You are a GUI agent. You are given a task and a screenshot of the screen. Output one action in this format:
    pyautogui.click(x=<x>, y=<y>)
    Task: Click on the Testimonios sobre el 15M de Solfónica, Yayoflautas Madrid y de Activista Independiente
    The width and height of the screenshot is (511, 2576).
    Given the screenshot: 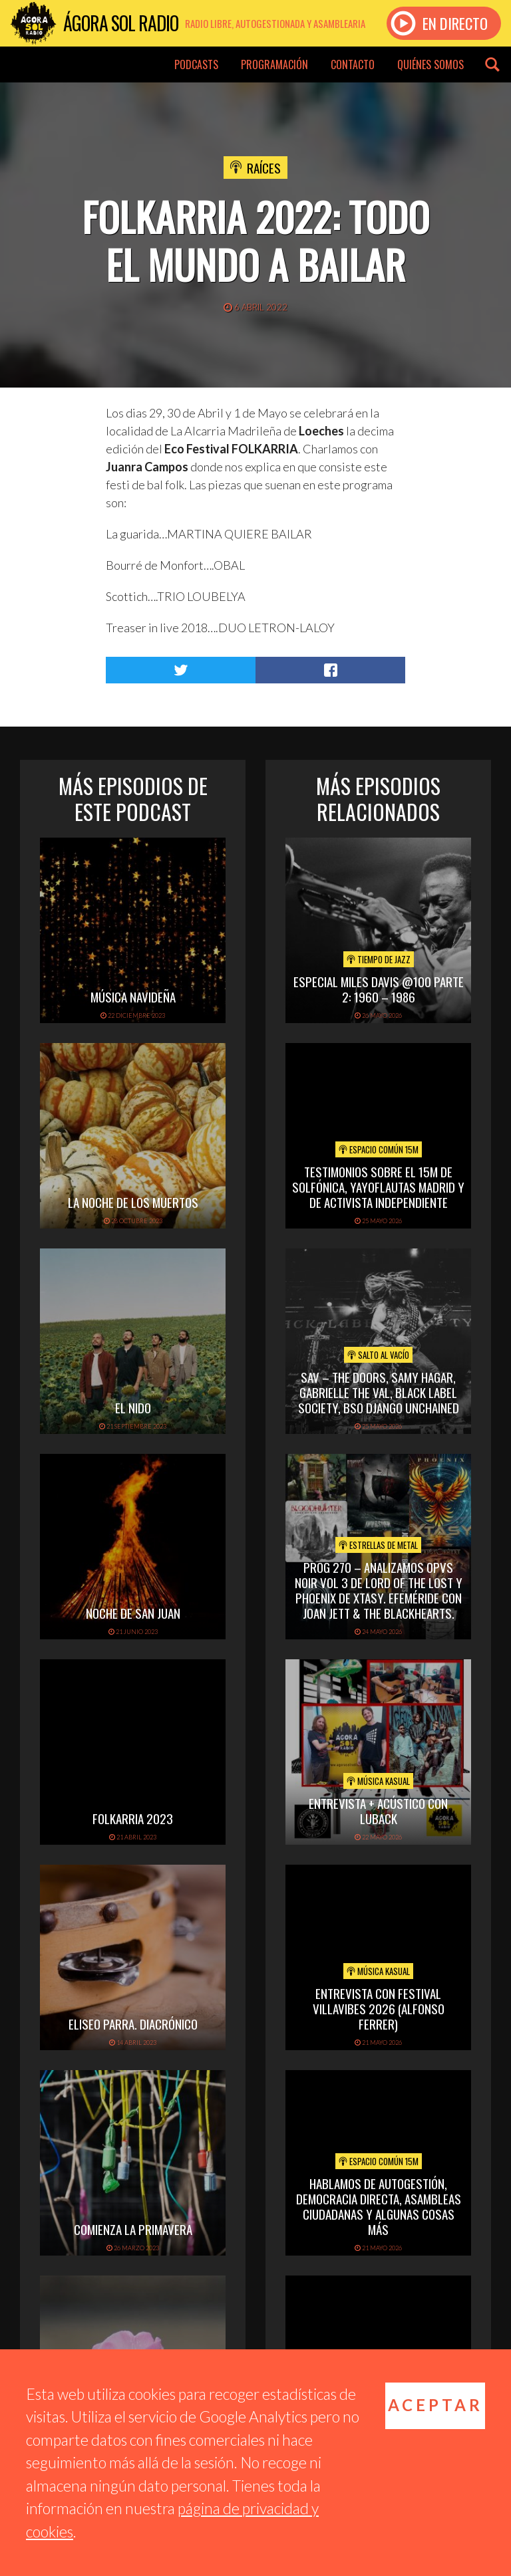 What is the action you would take?
    pyautogui.click(x=378, y=1186)
    